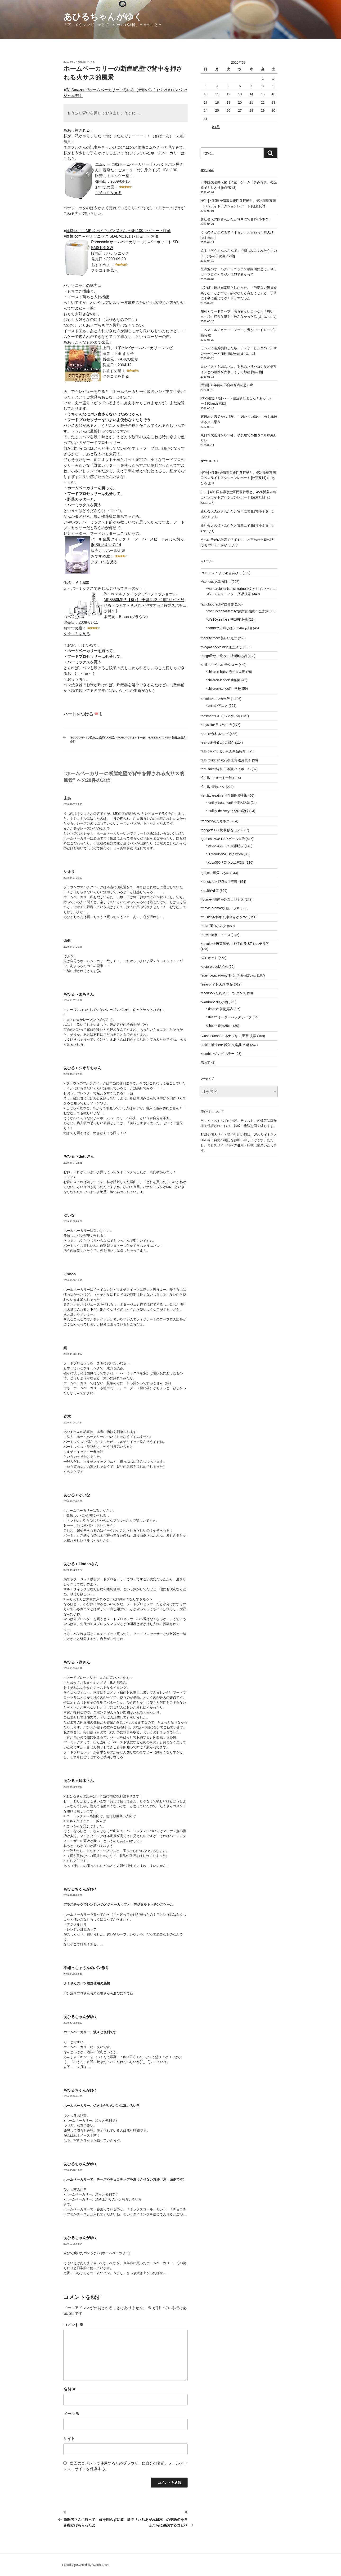 The height and width of the screenshot is (2576, 341). I want to click on *gadget* PC,携帯,妙なモノ, so click(221, 830).